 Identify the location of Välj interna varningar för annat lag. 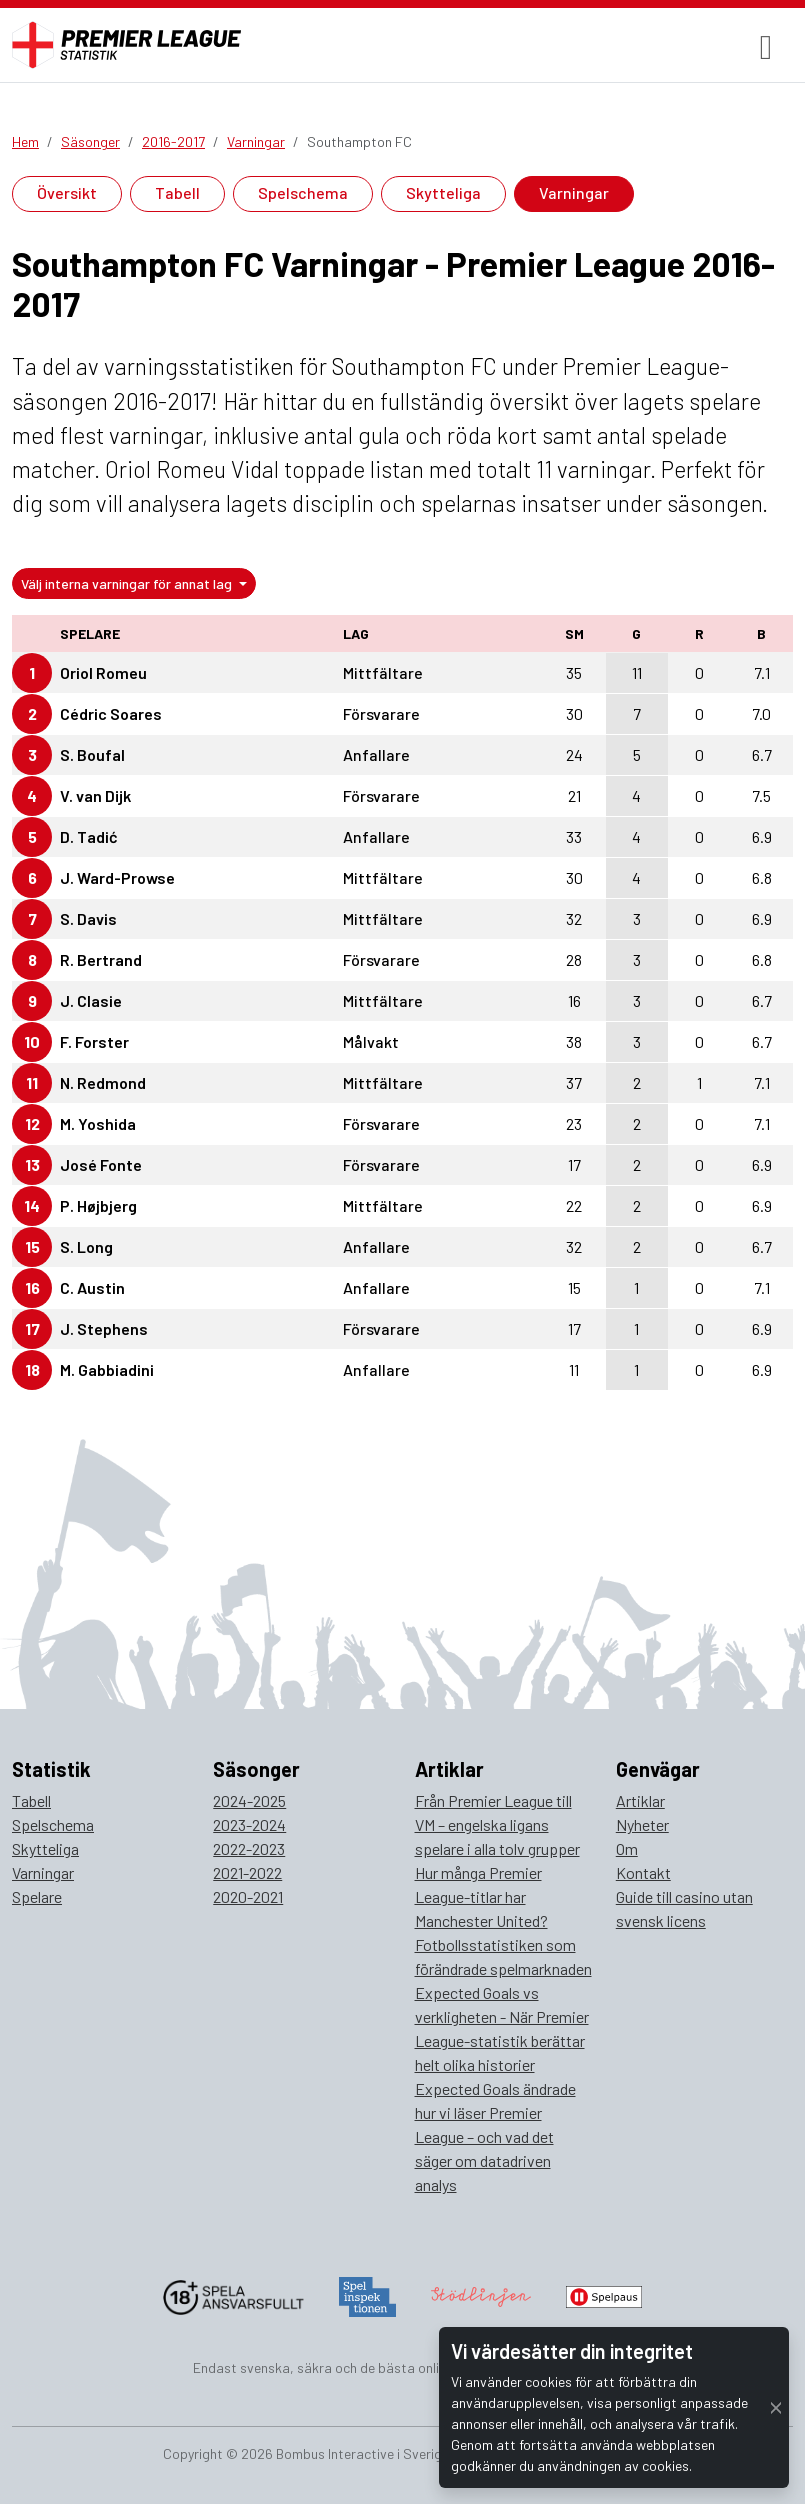
(128, 583).